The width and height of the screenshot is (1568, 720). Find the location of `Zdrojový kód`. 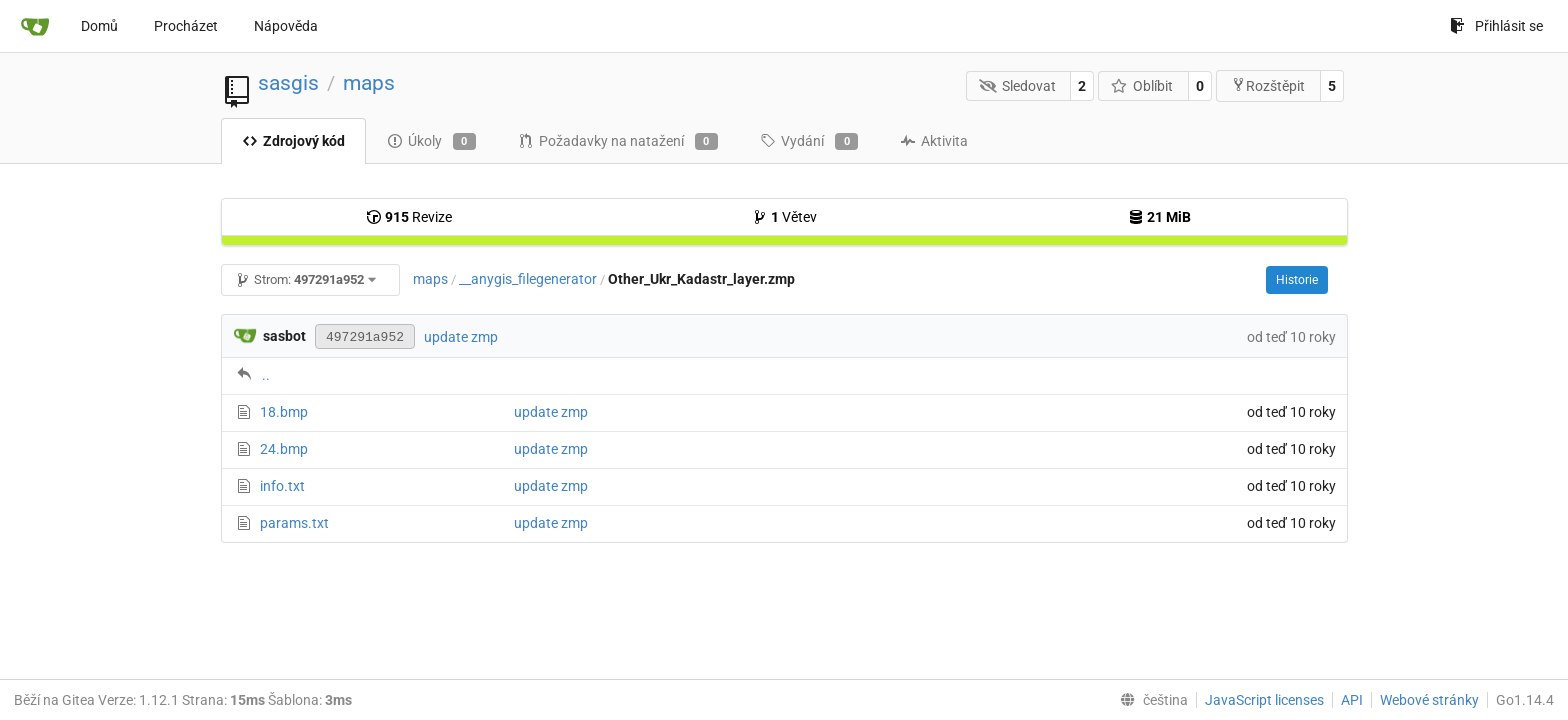

Zdrojový kód is located at coordinates (293, 141).